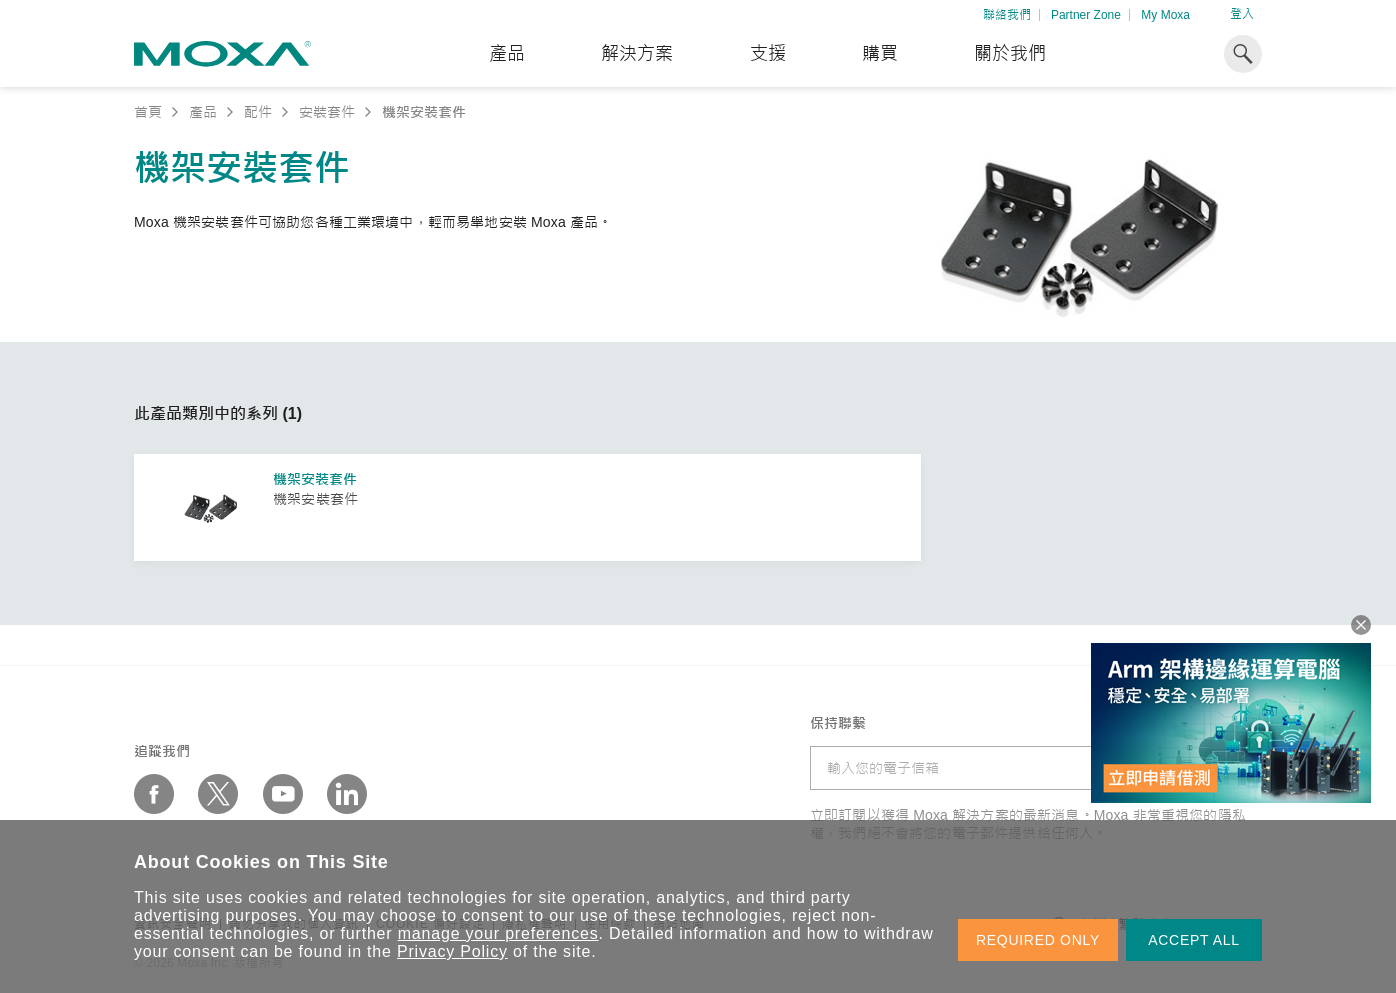  What do you see at coordinates (1010, 54) in the screenshot?
I see `關於我們` at bounding box center [1010, 54].